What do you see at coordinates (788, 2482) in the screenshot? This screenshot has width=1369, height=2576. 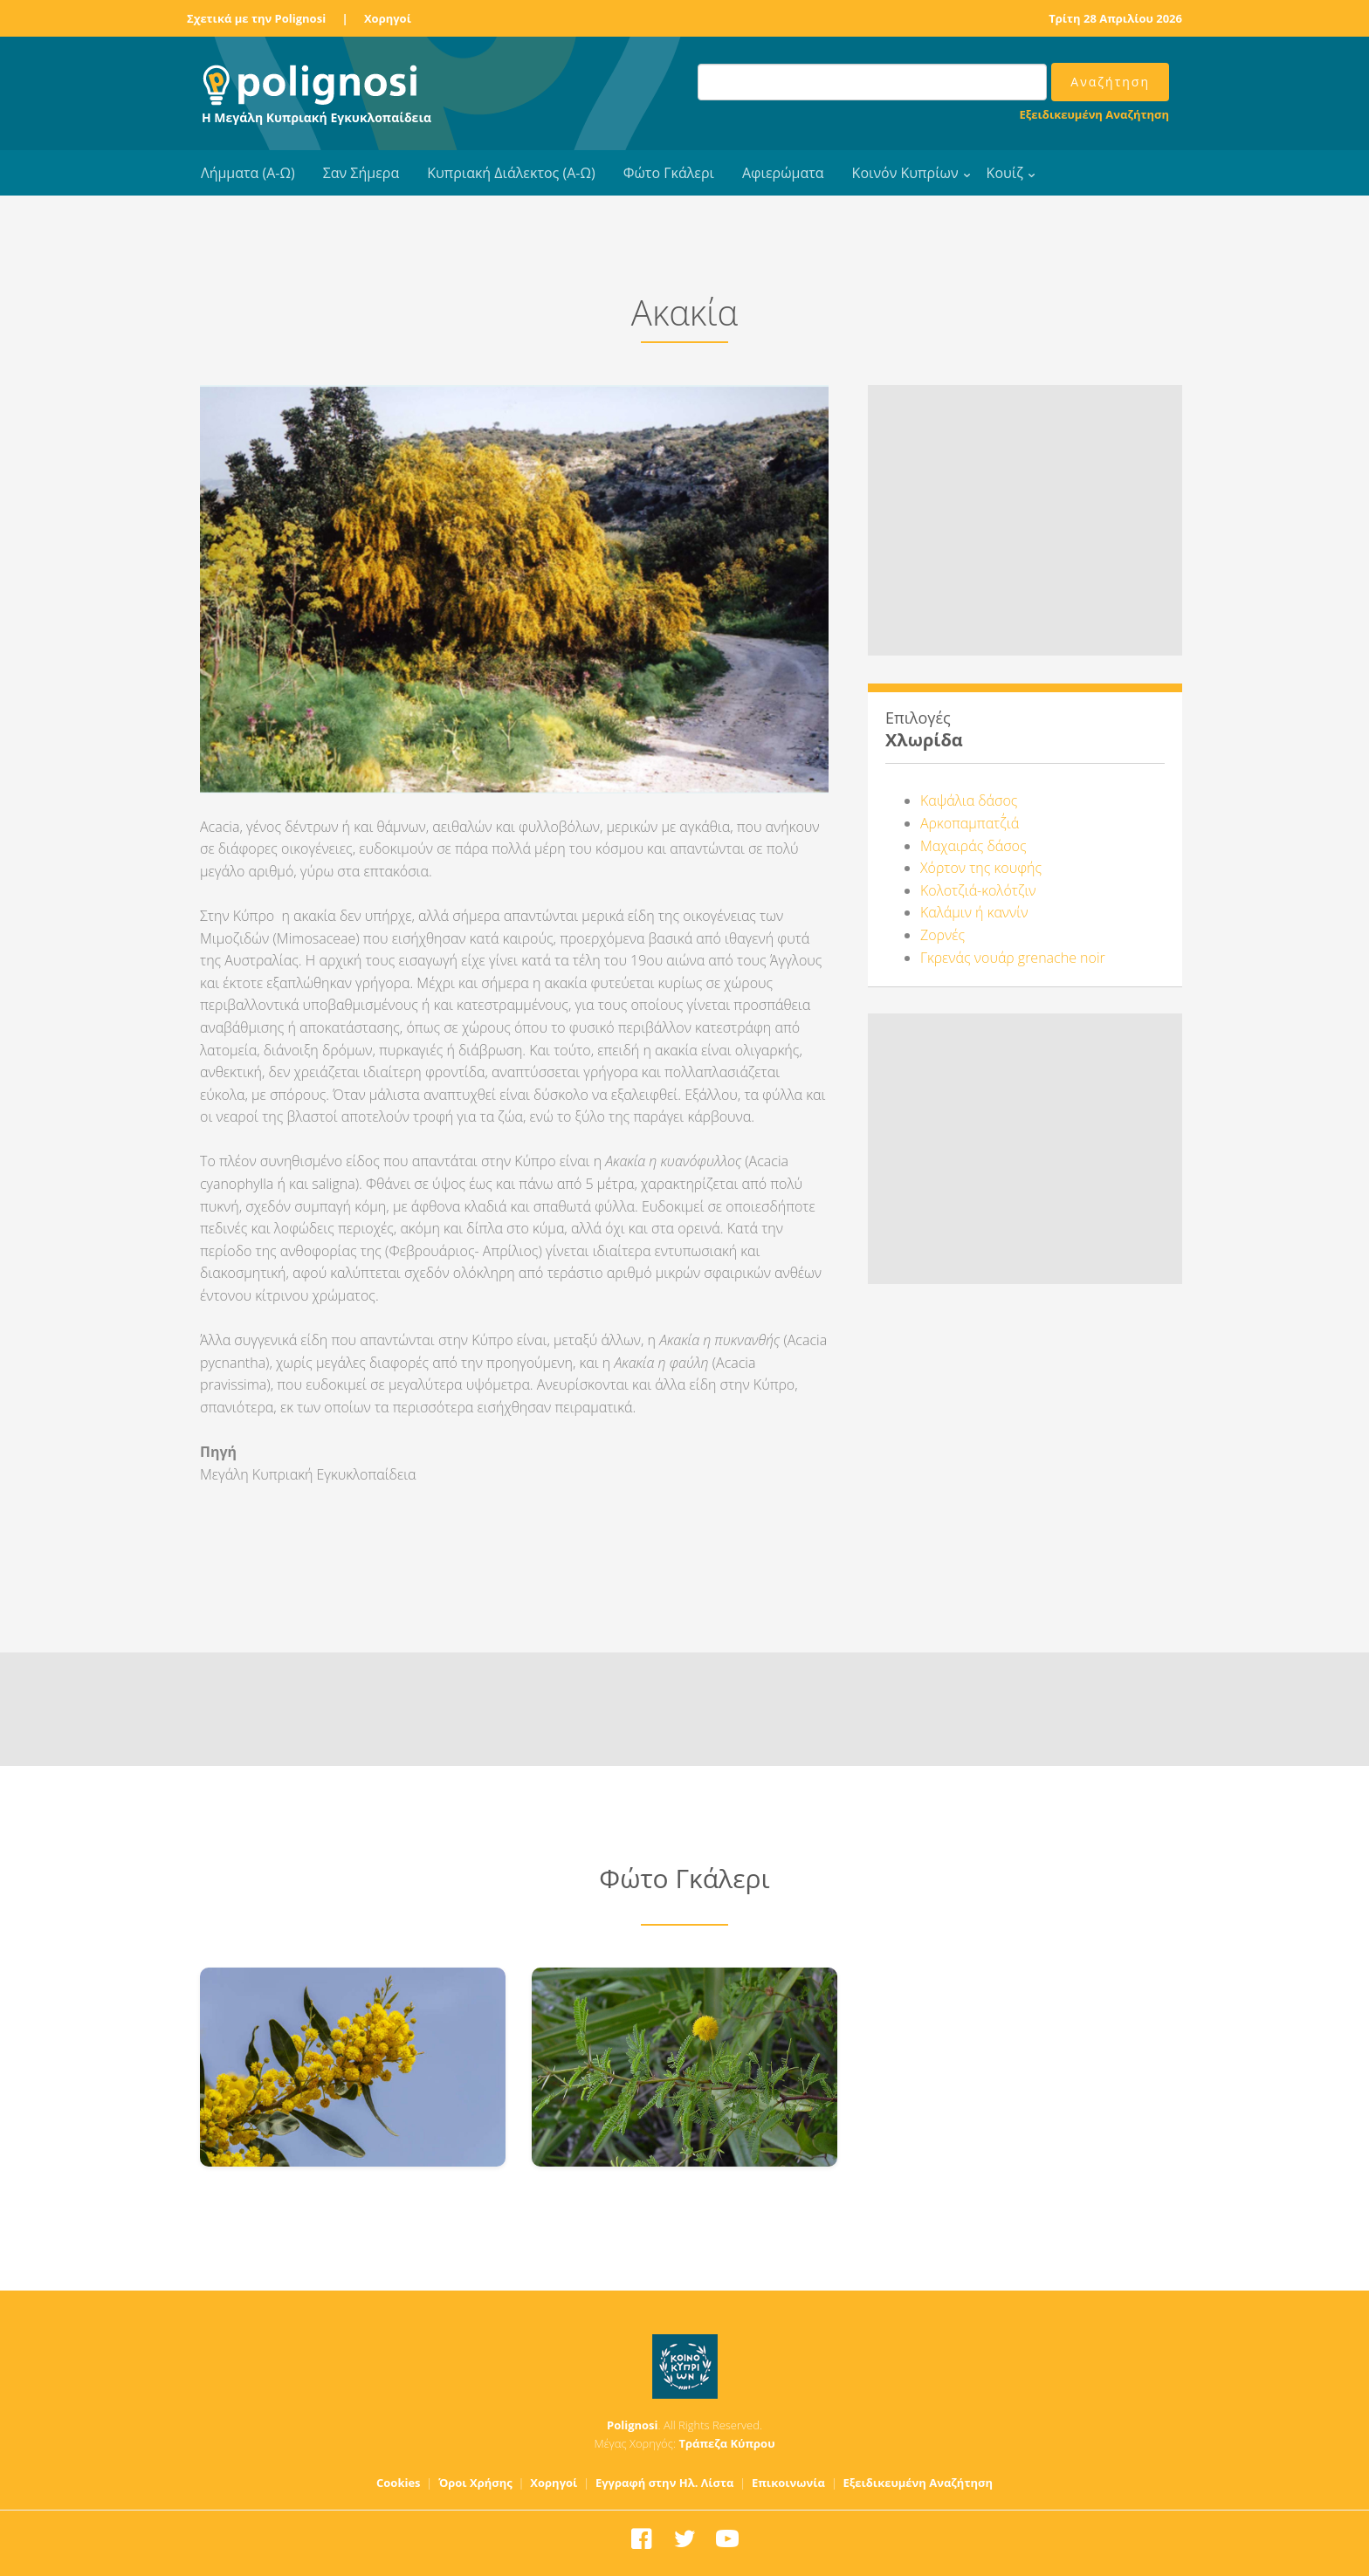 I see `Επικοινωνία` at bounding box center [788, 2482].